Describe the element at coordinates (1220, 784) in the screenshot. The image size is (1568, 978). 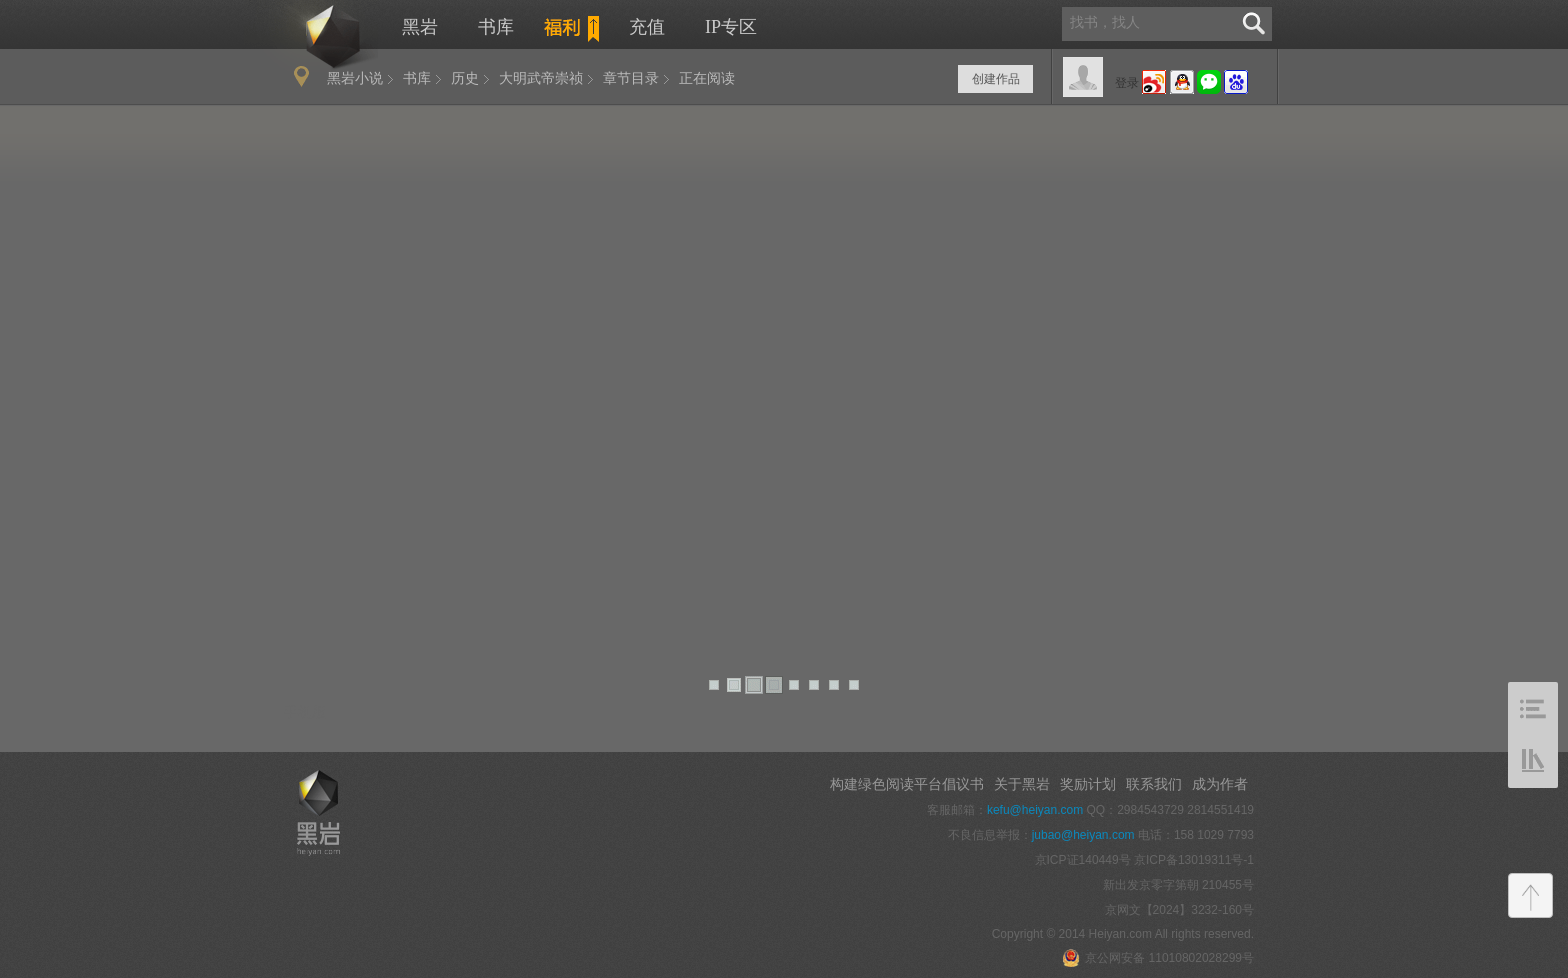
I see `成为作者` at that location.